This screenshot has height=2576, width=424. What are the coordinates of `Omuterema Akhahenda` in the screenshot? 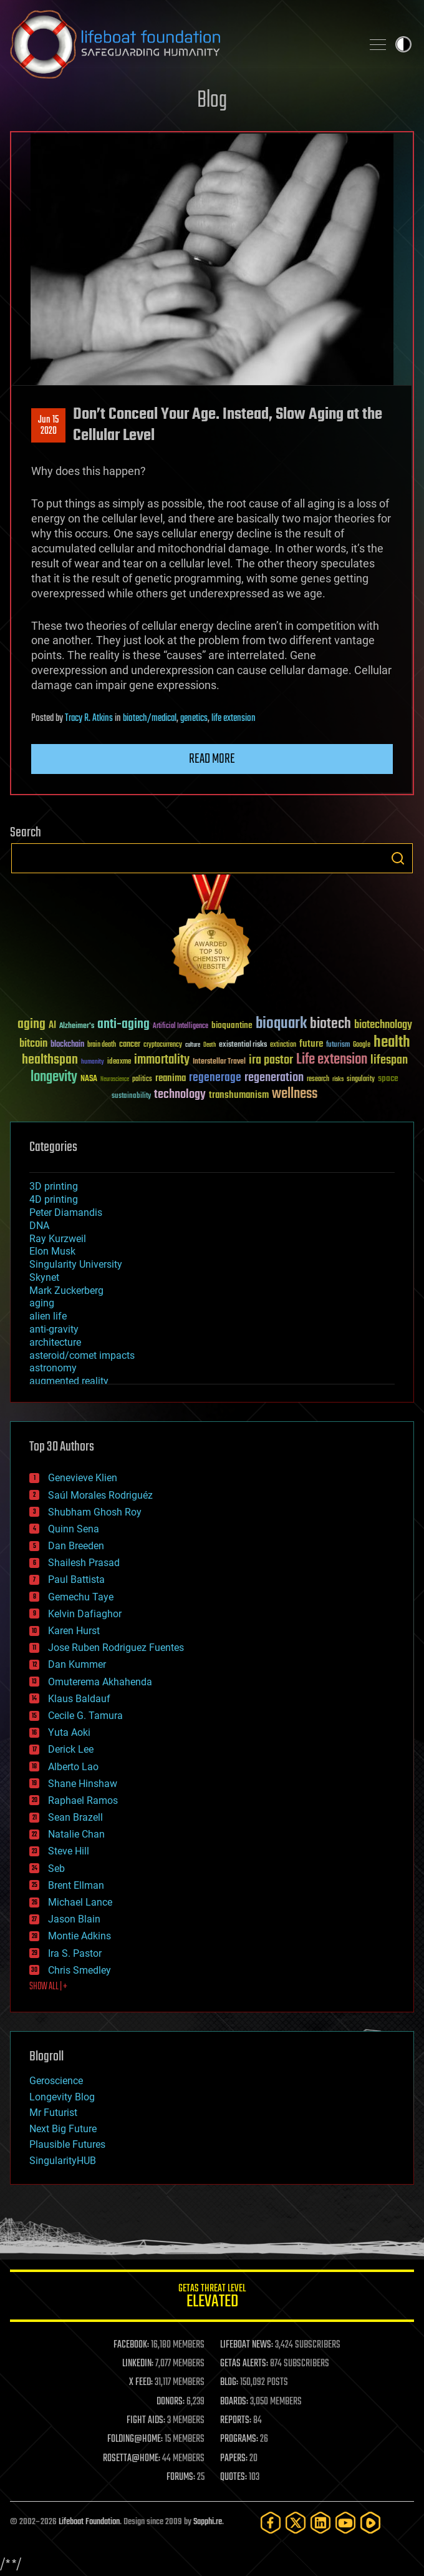 It's located at (100, 1682).